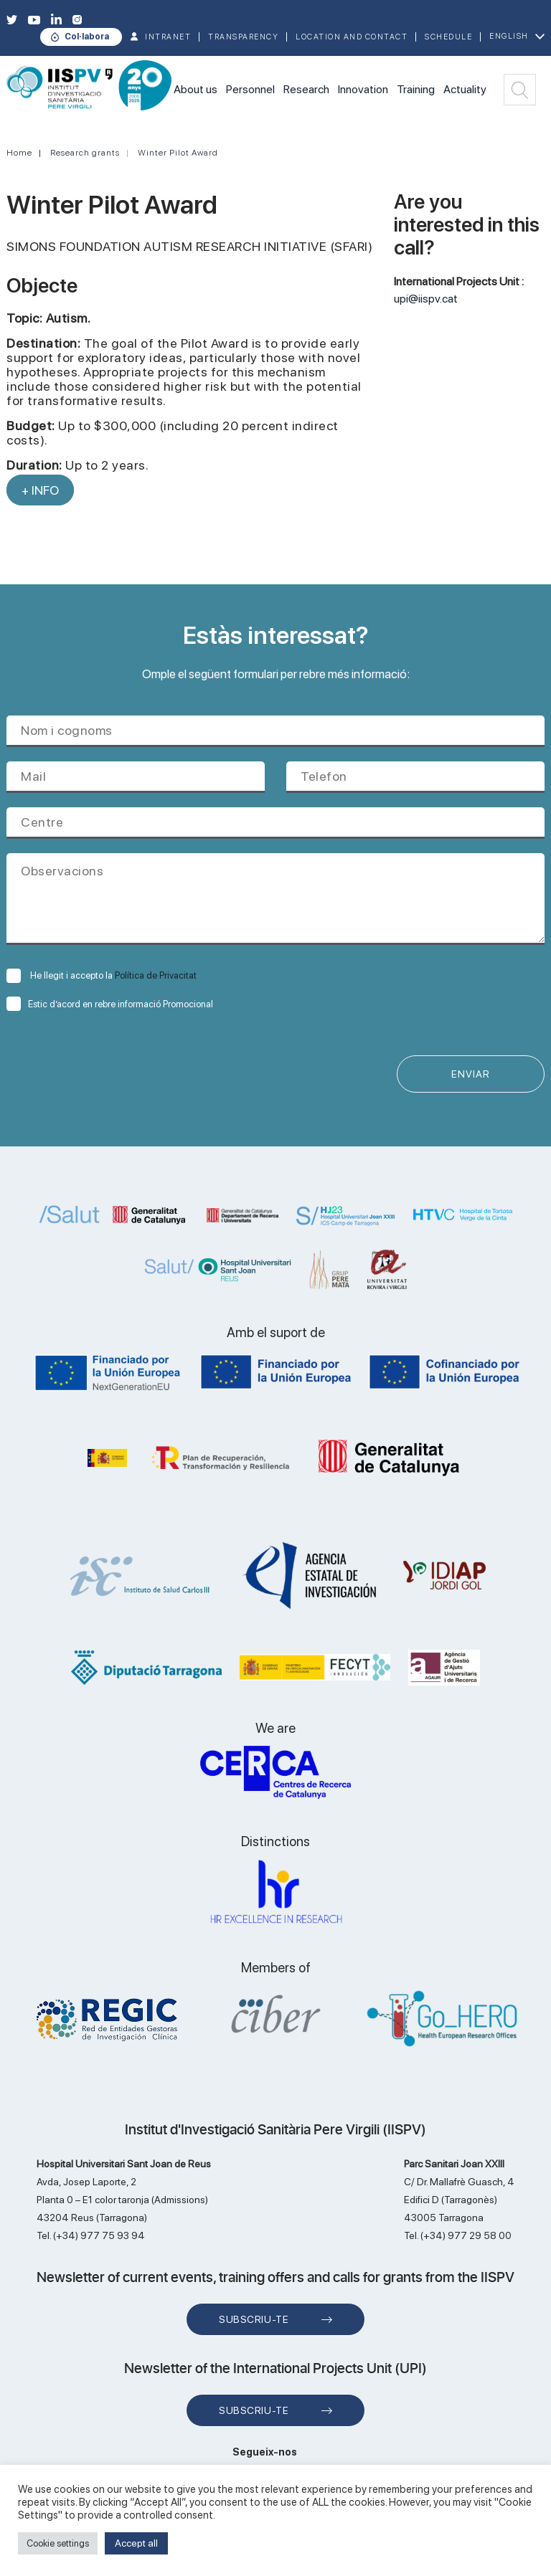  Describe the element at coordinates (87, 37) in the screenshot. I see `Col·labora` at that location.